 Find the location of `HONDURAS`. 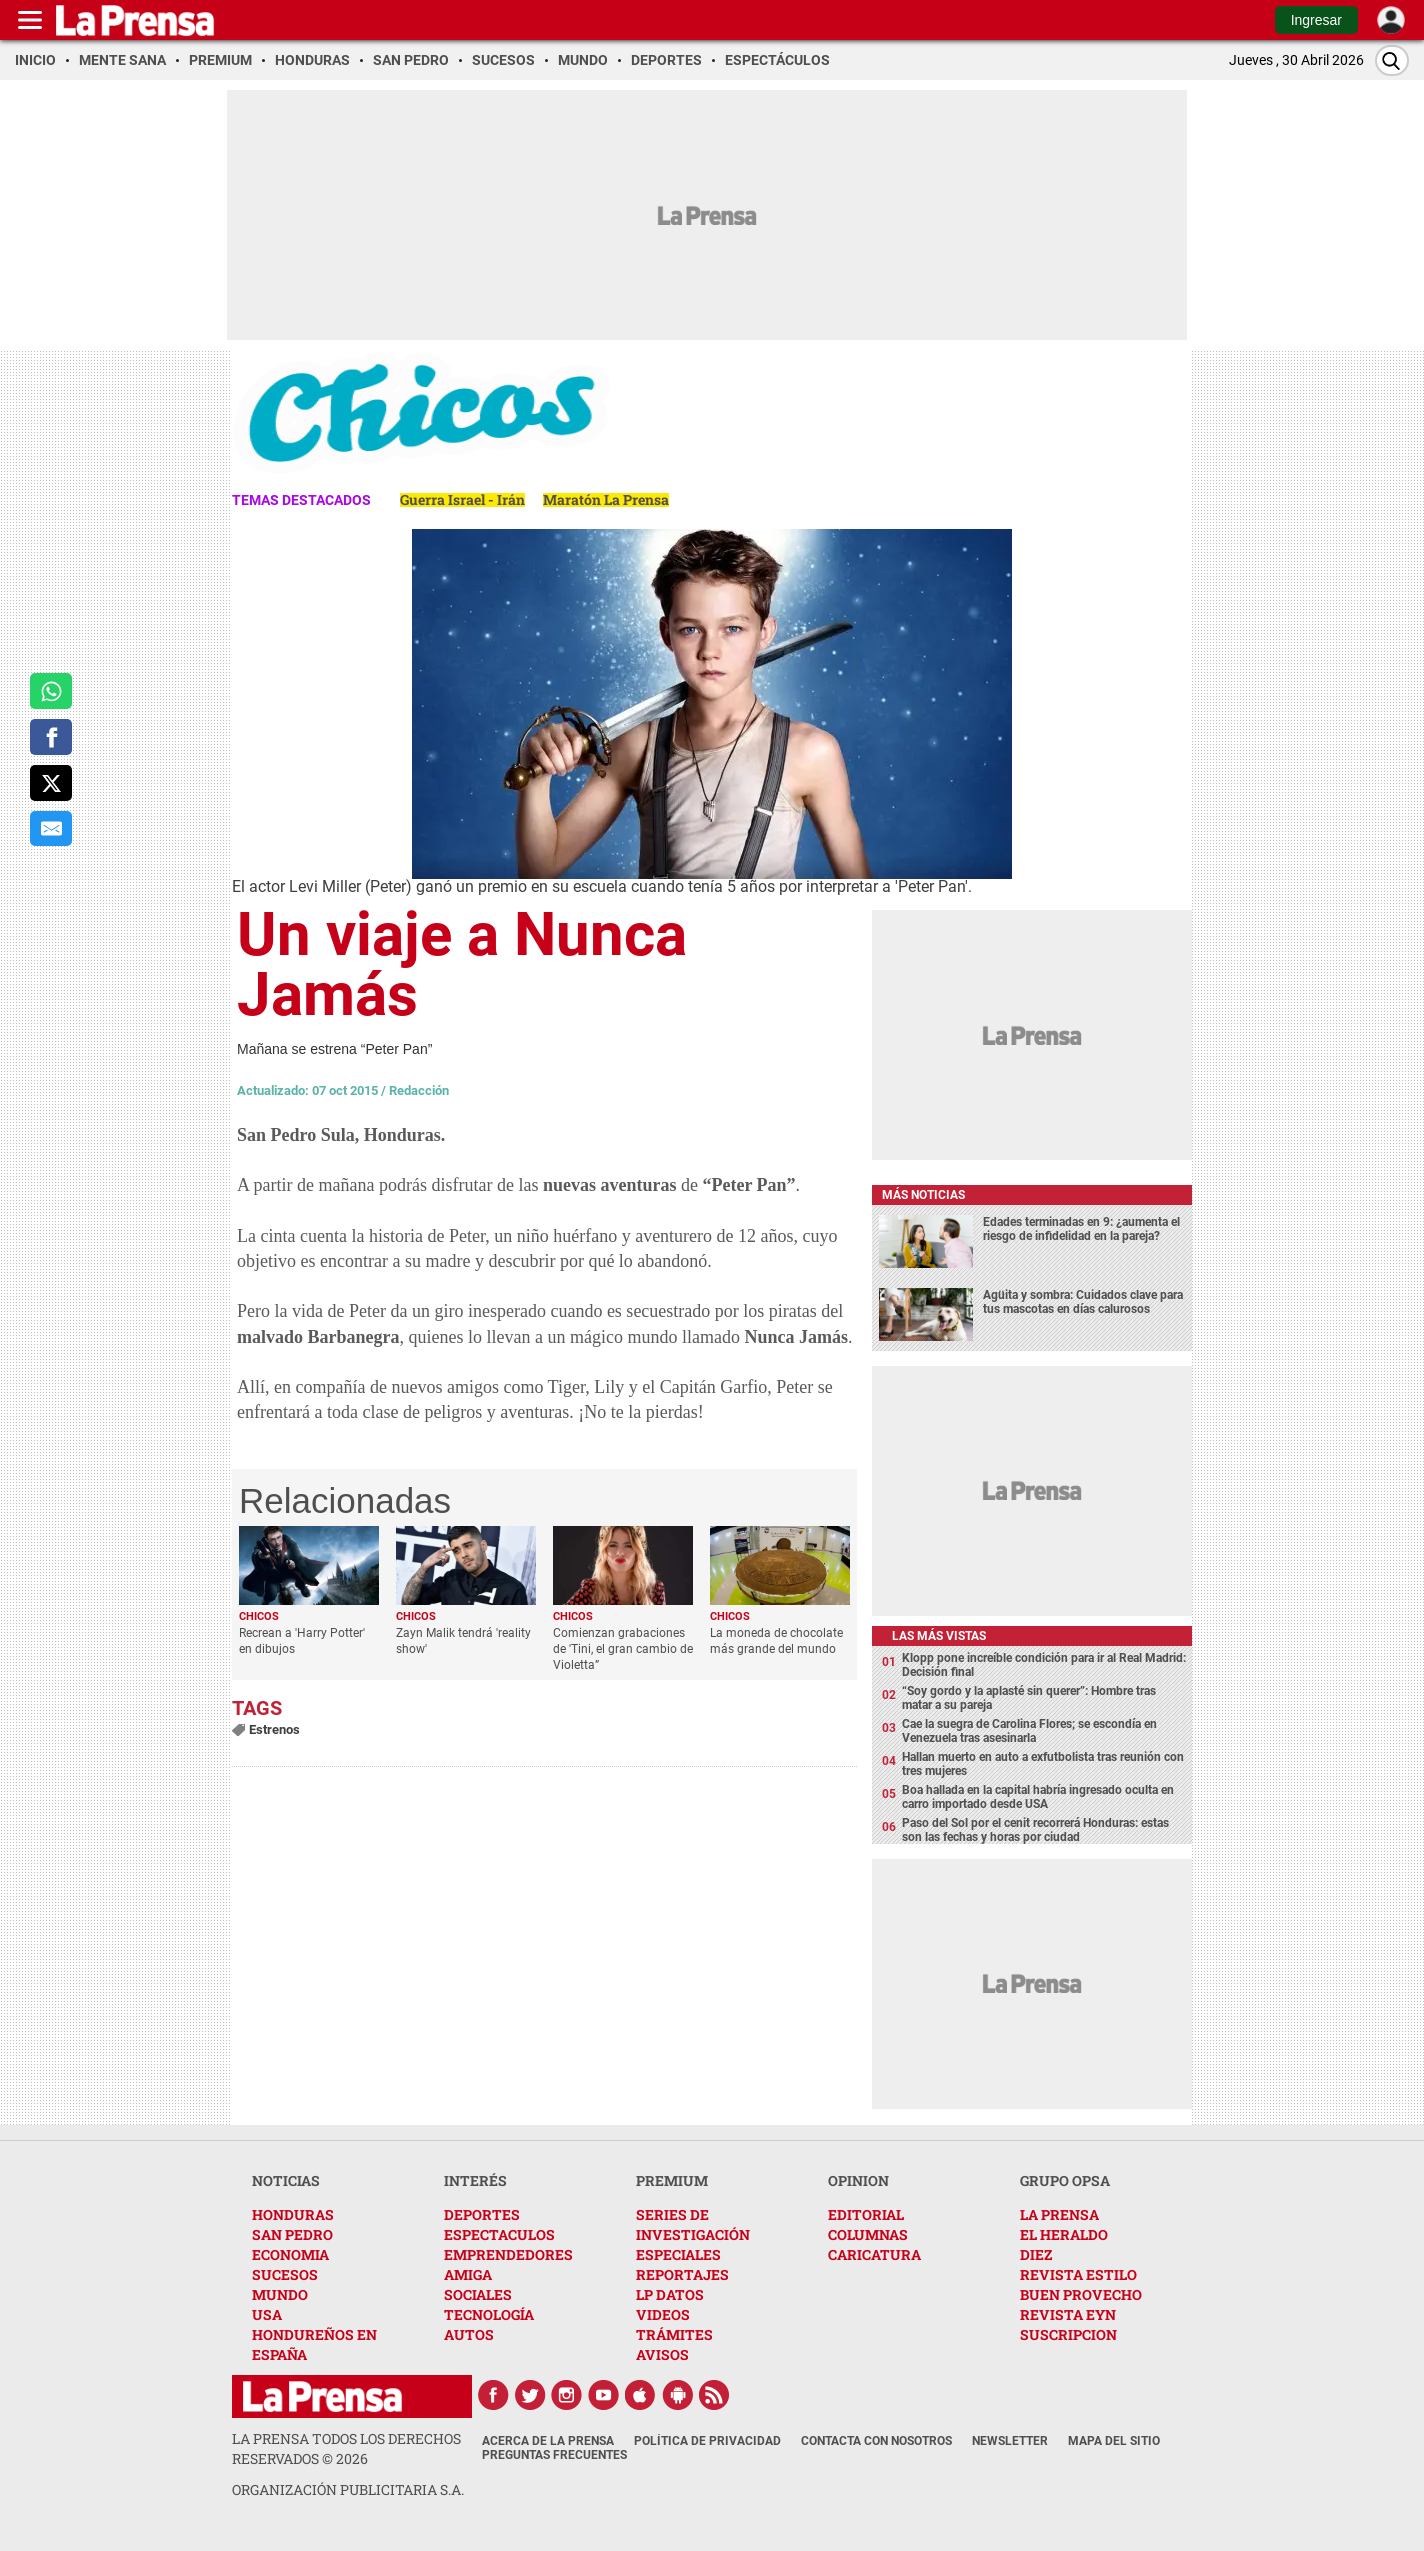

HONDURAS is located at coordinates (293, 2214).